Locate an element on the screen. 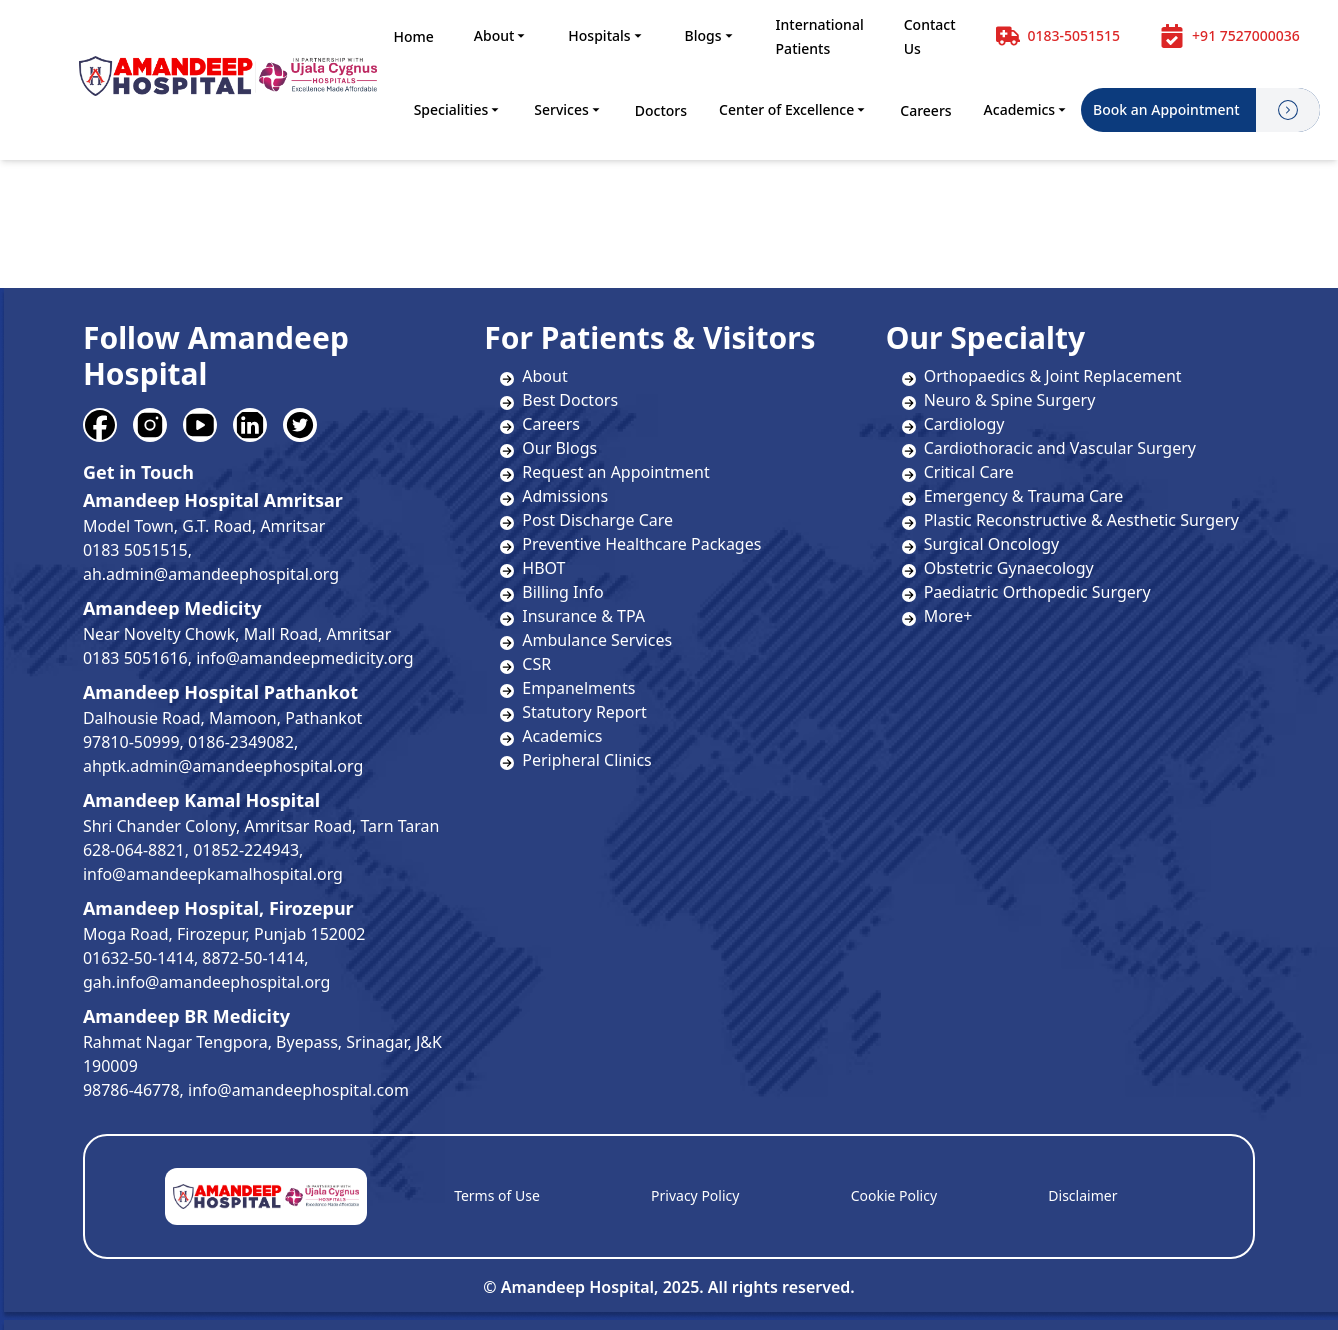 This screenshot has width=1338, height=1330. 0183 5051616 is located at coordinates (135, 658).